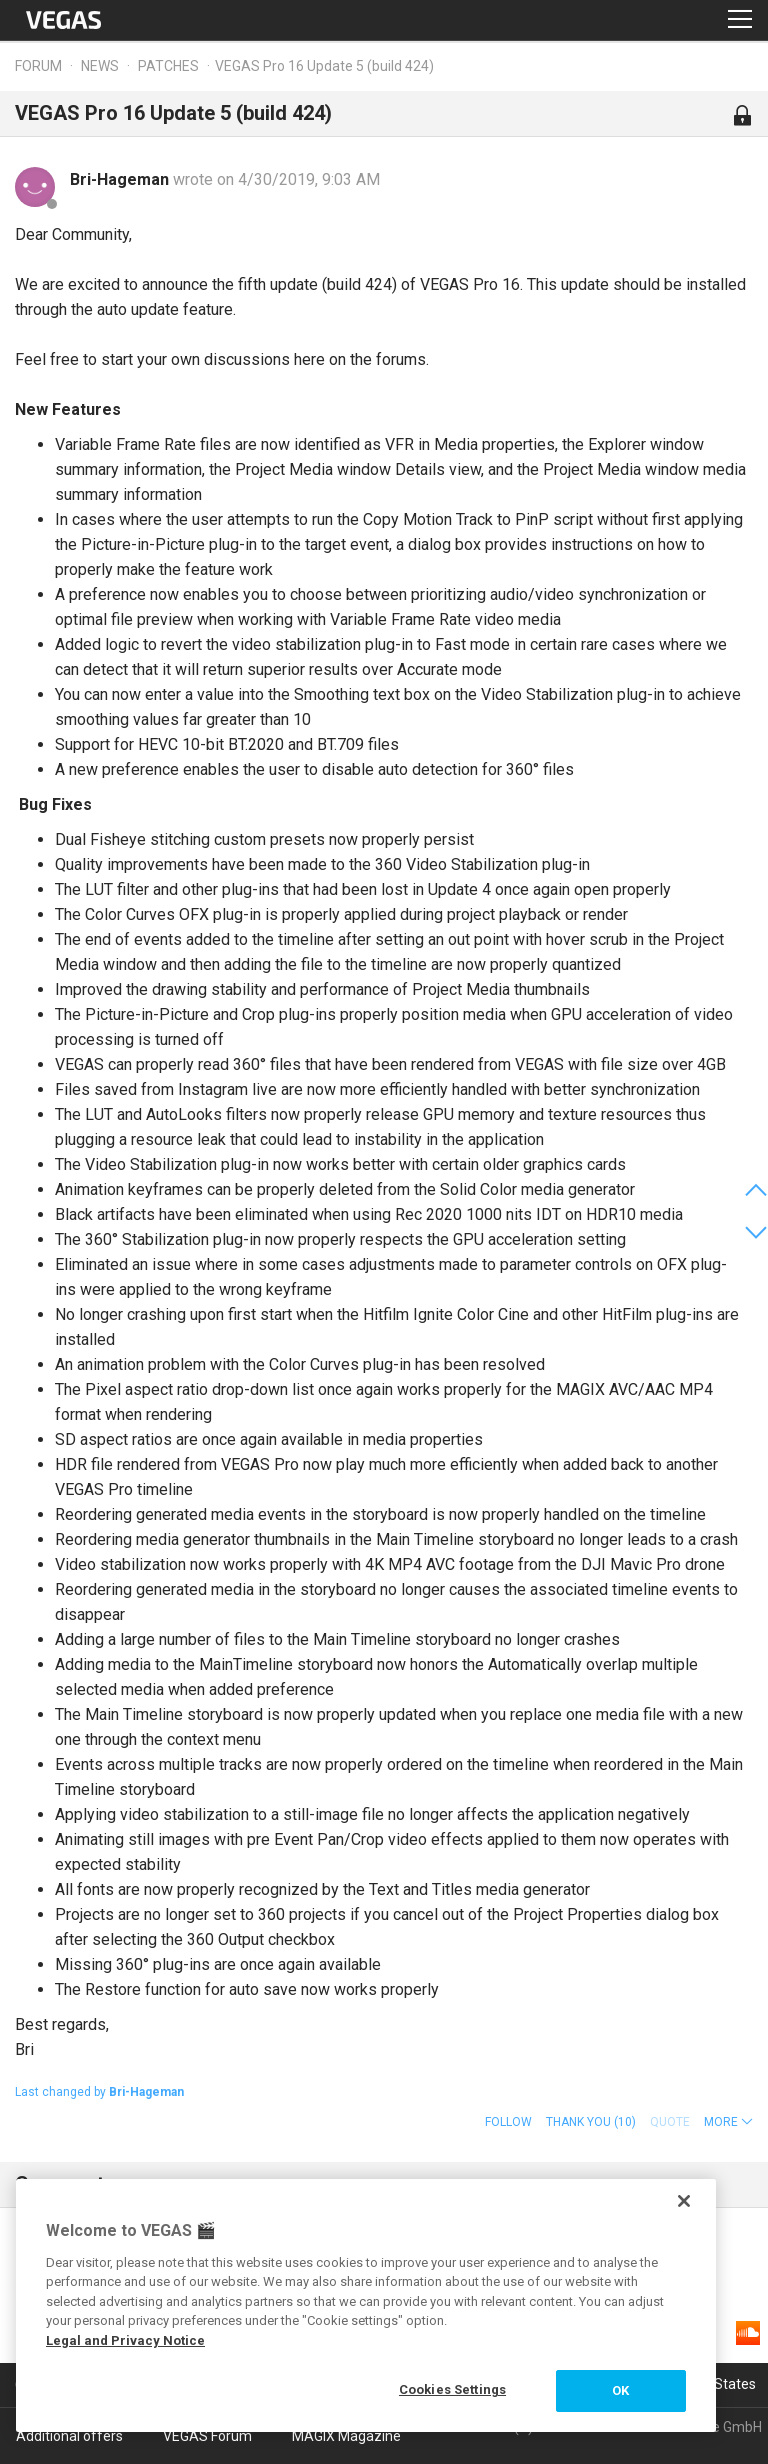 The width and height of the screenshot is (768, 2464). What do you see at coordinates (684, 2201) in the screenshot?
I see `[Close]` at bounding box center [684, 2201].